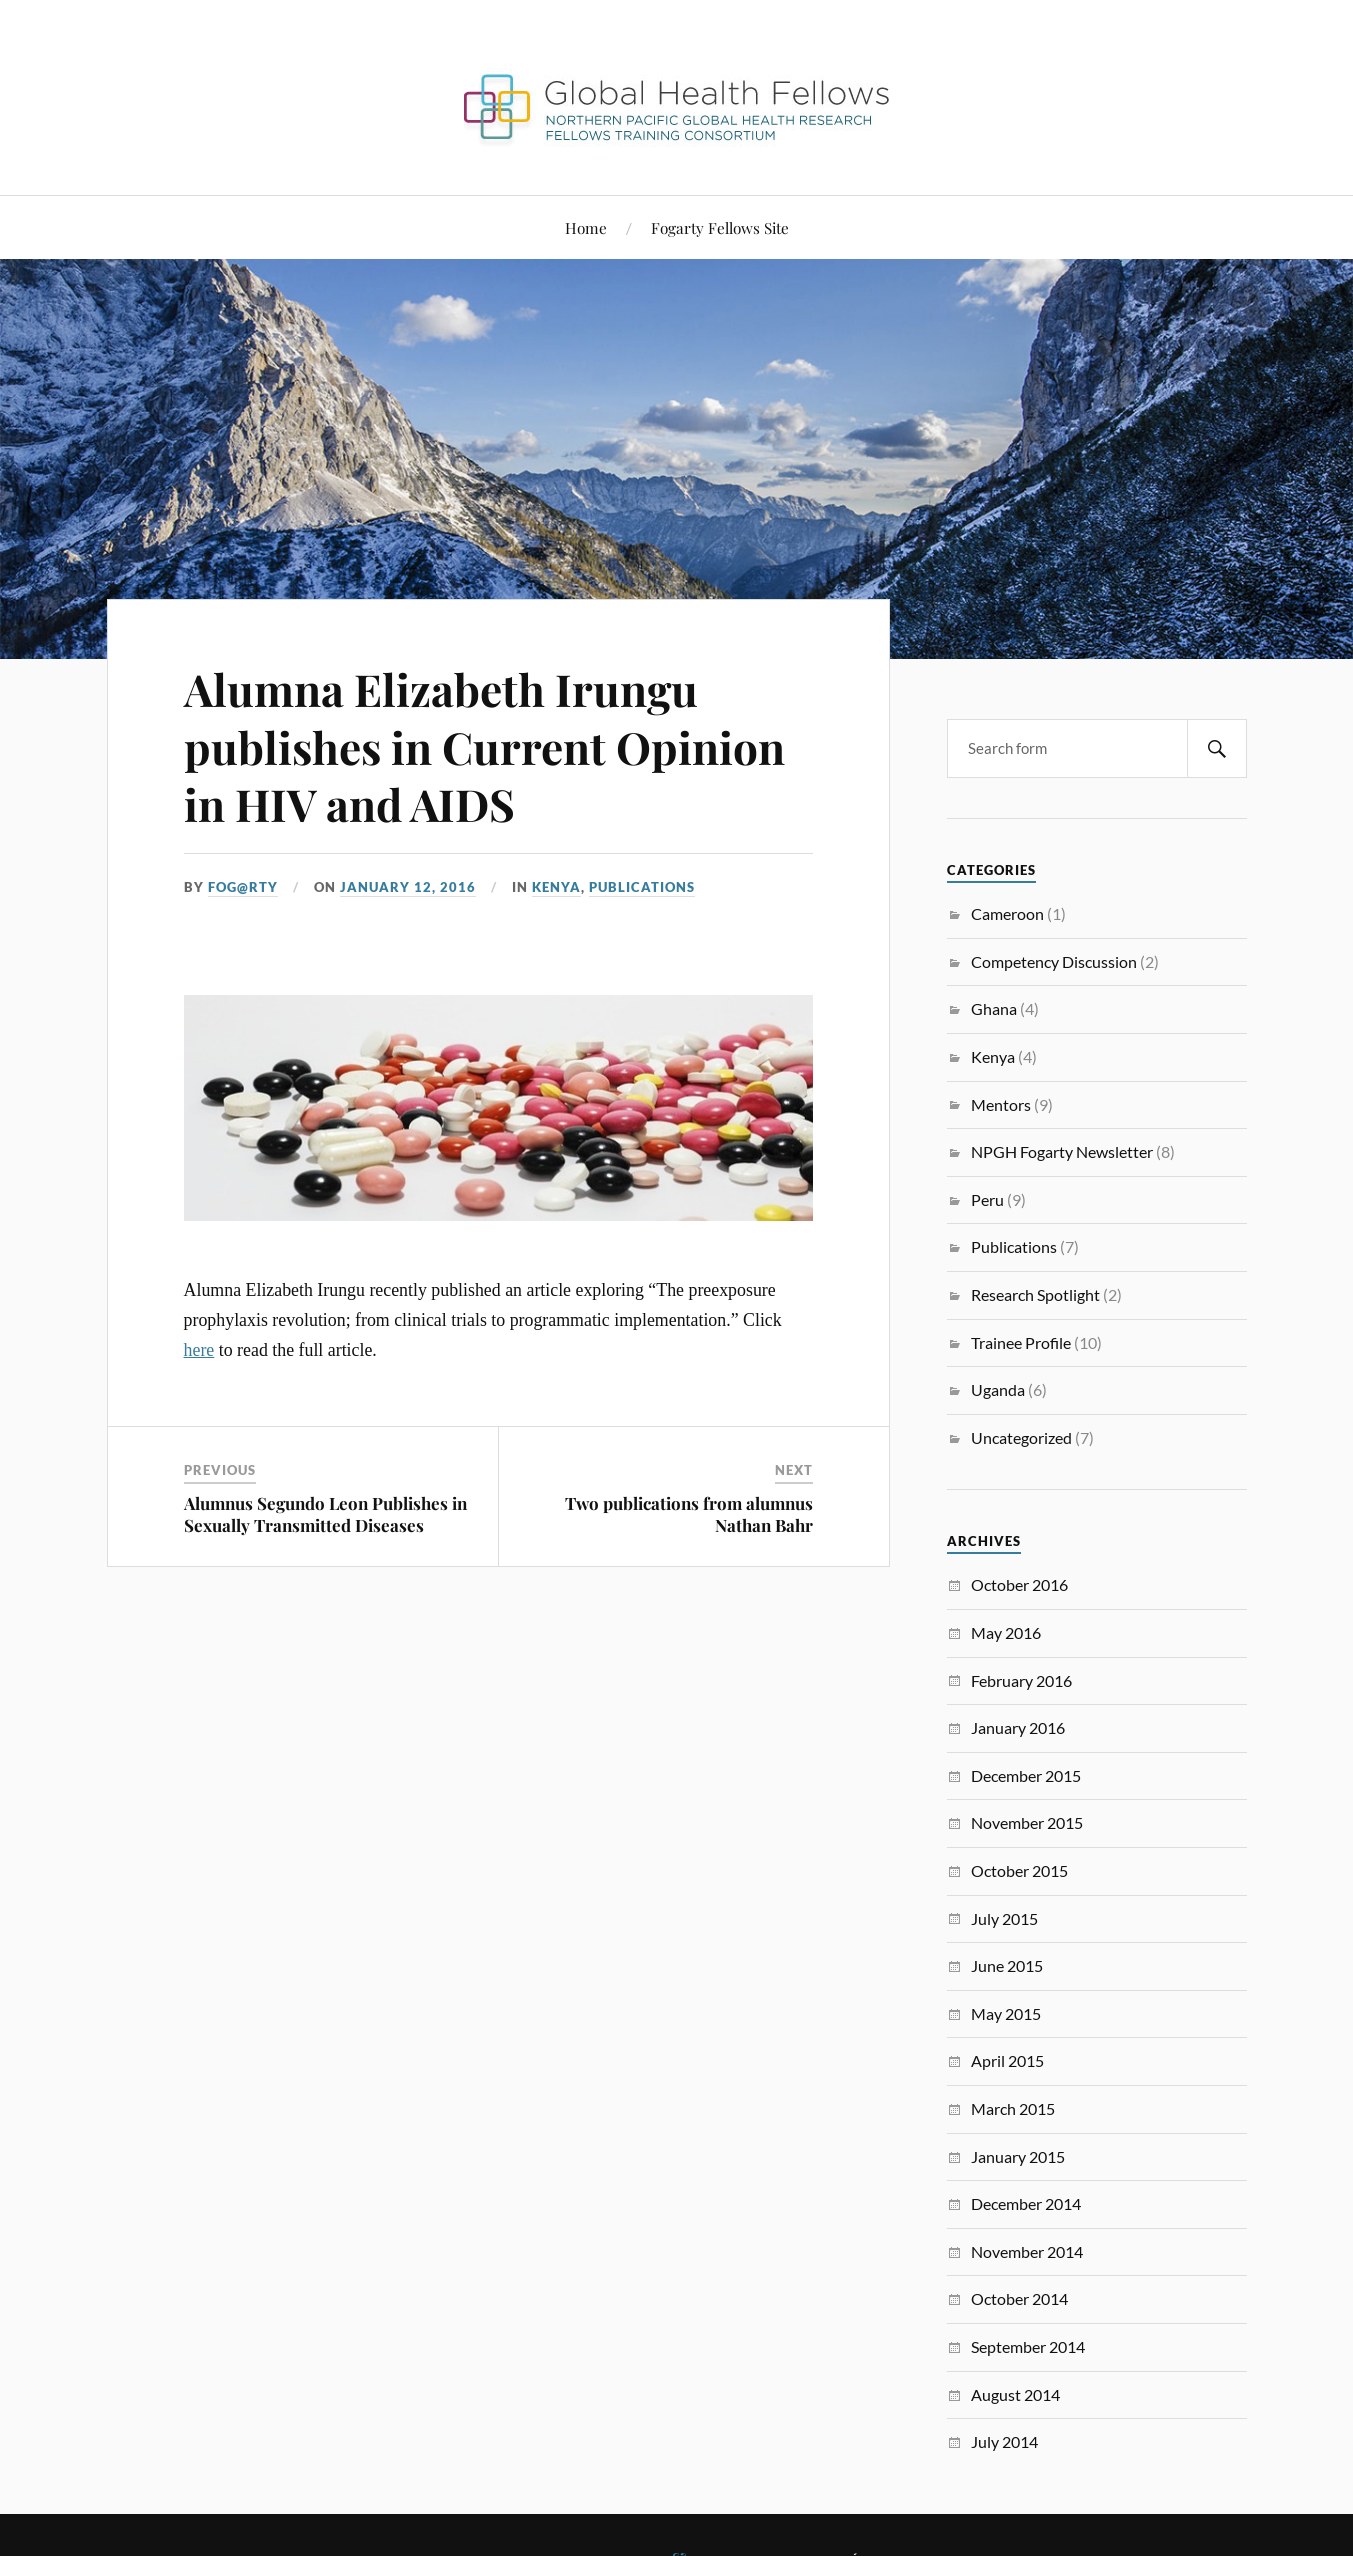 The width and height of the screenshot is (1353, 2556). Describe the element at coordinates (1006, 1632) in the screenshot. I see `May 2016` at that location.